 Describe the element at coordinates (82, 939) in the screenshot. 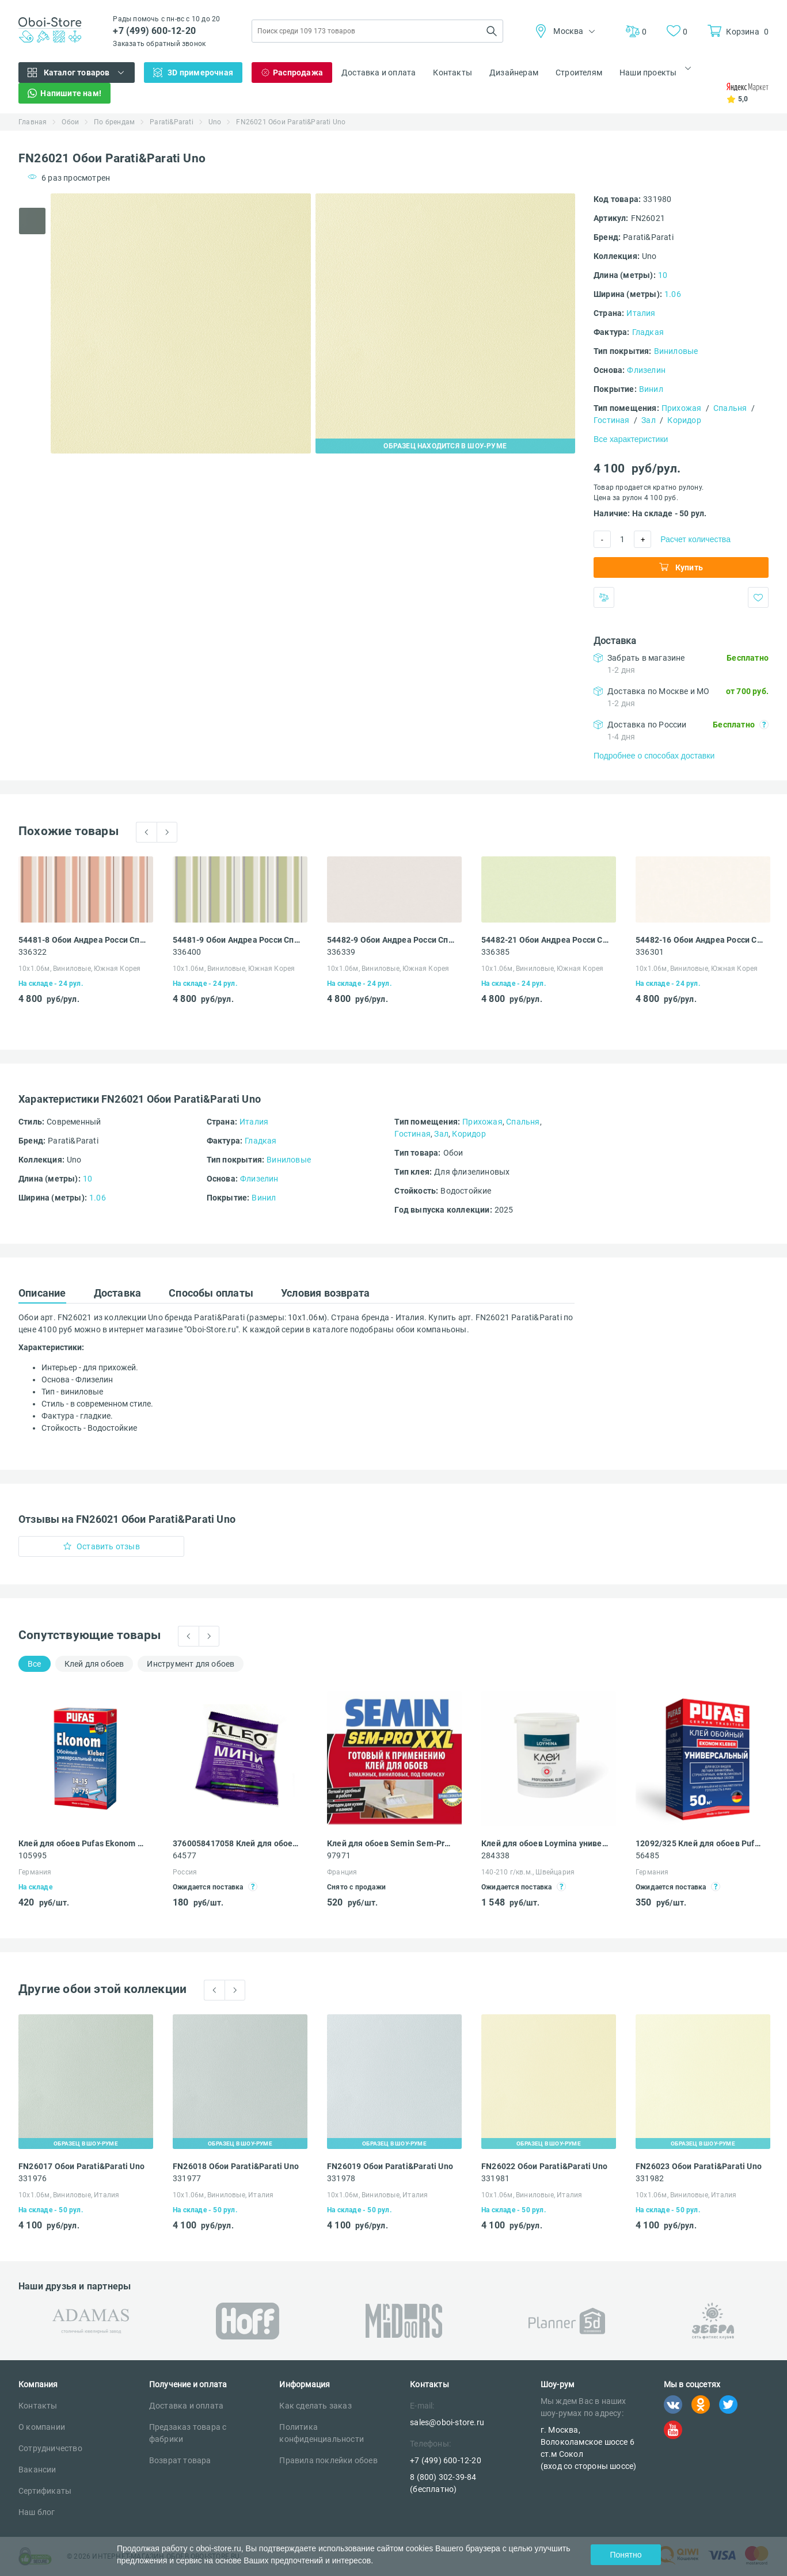

I see `54481-8 Обои Андреа Росси Спектрум Бум` at that location.